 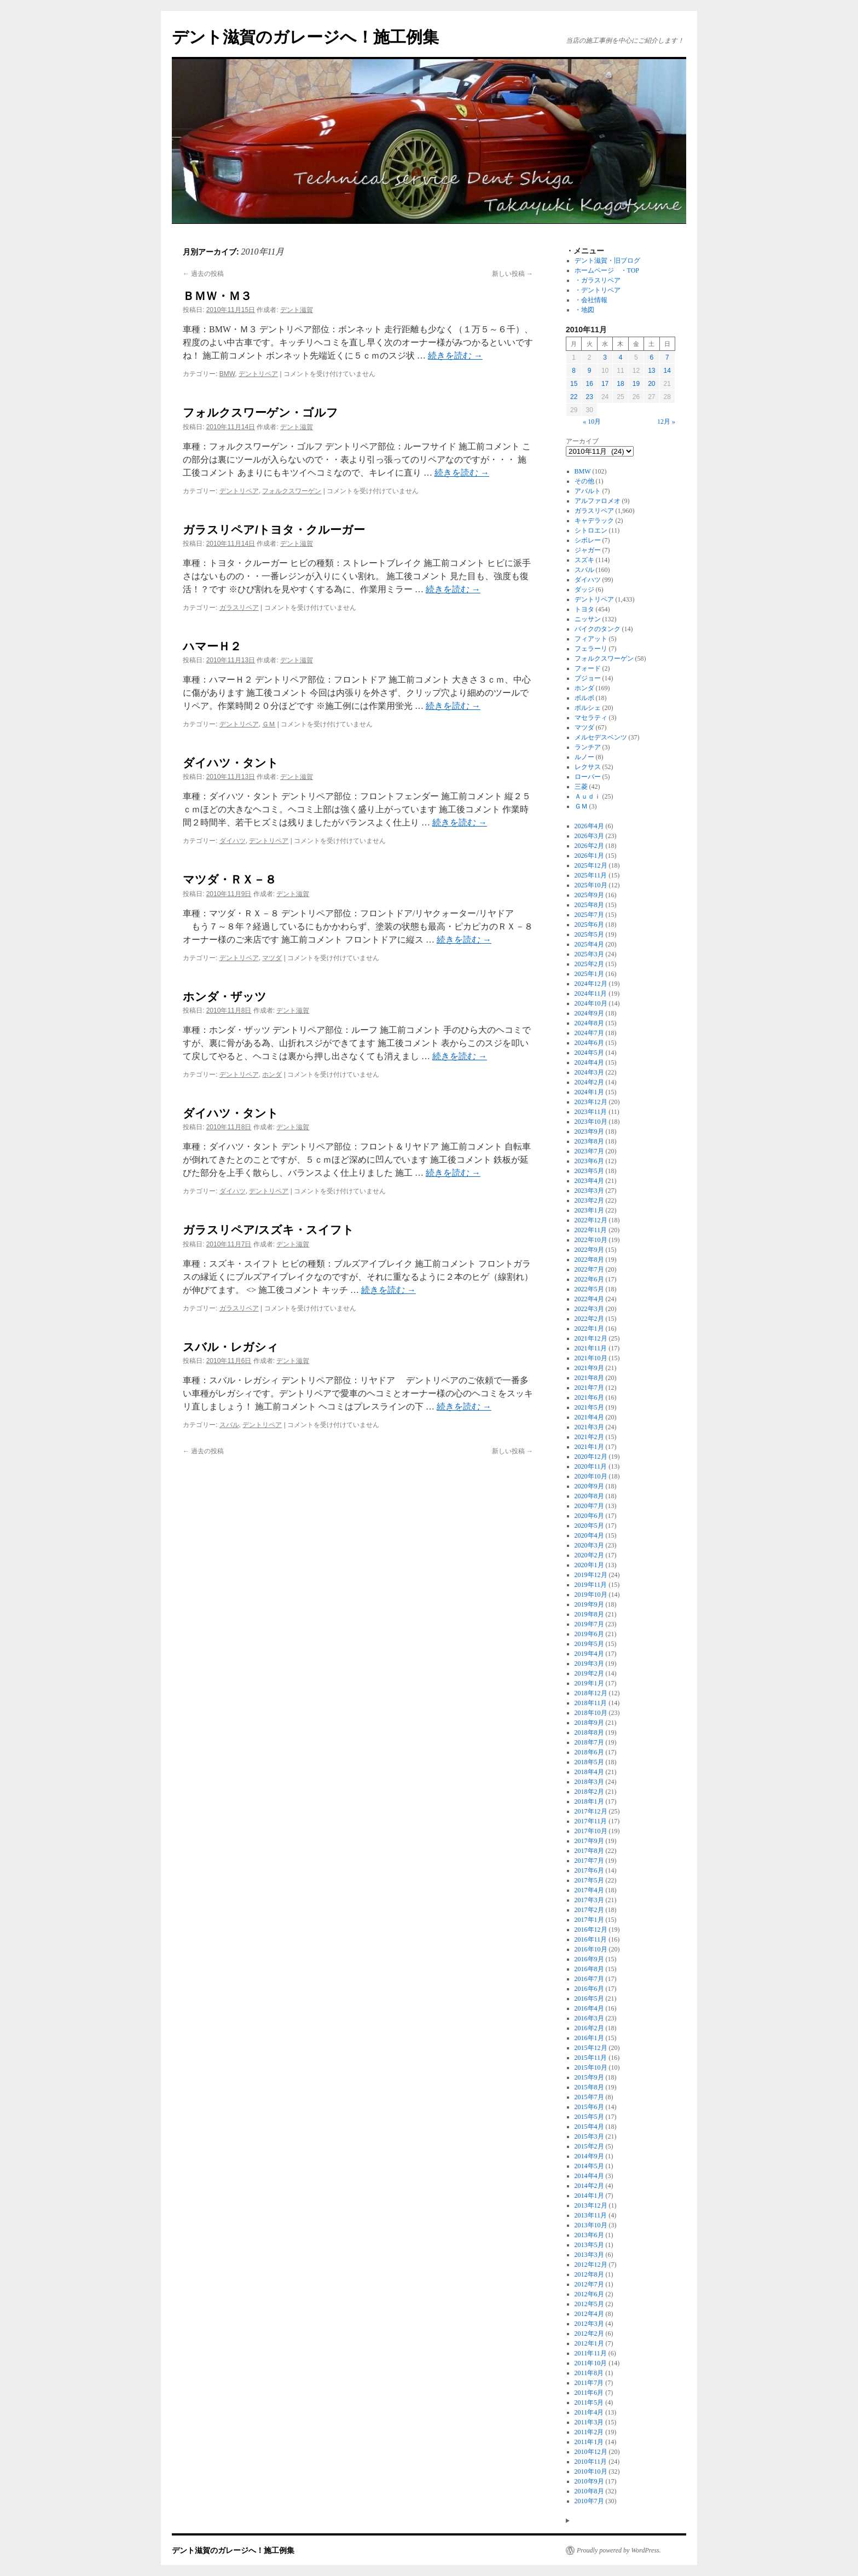 I want to click on 2010年10月, so click(x=591, y=2471).